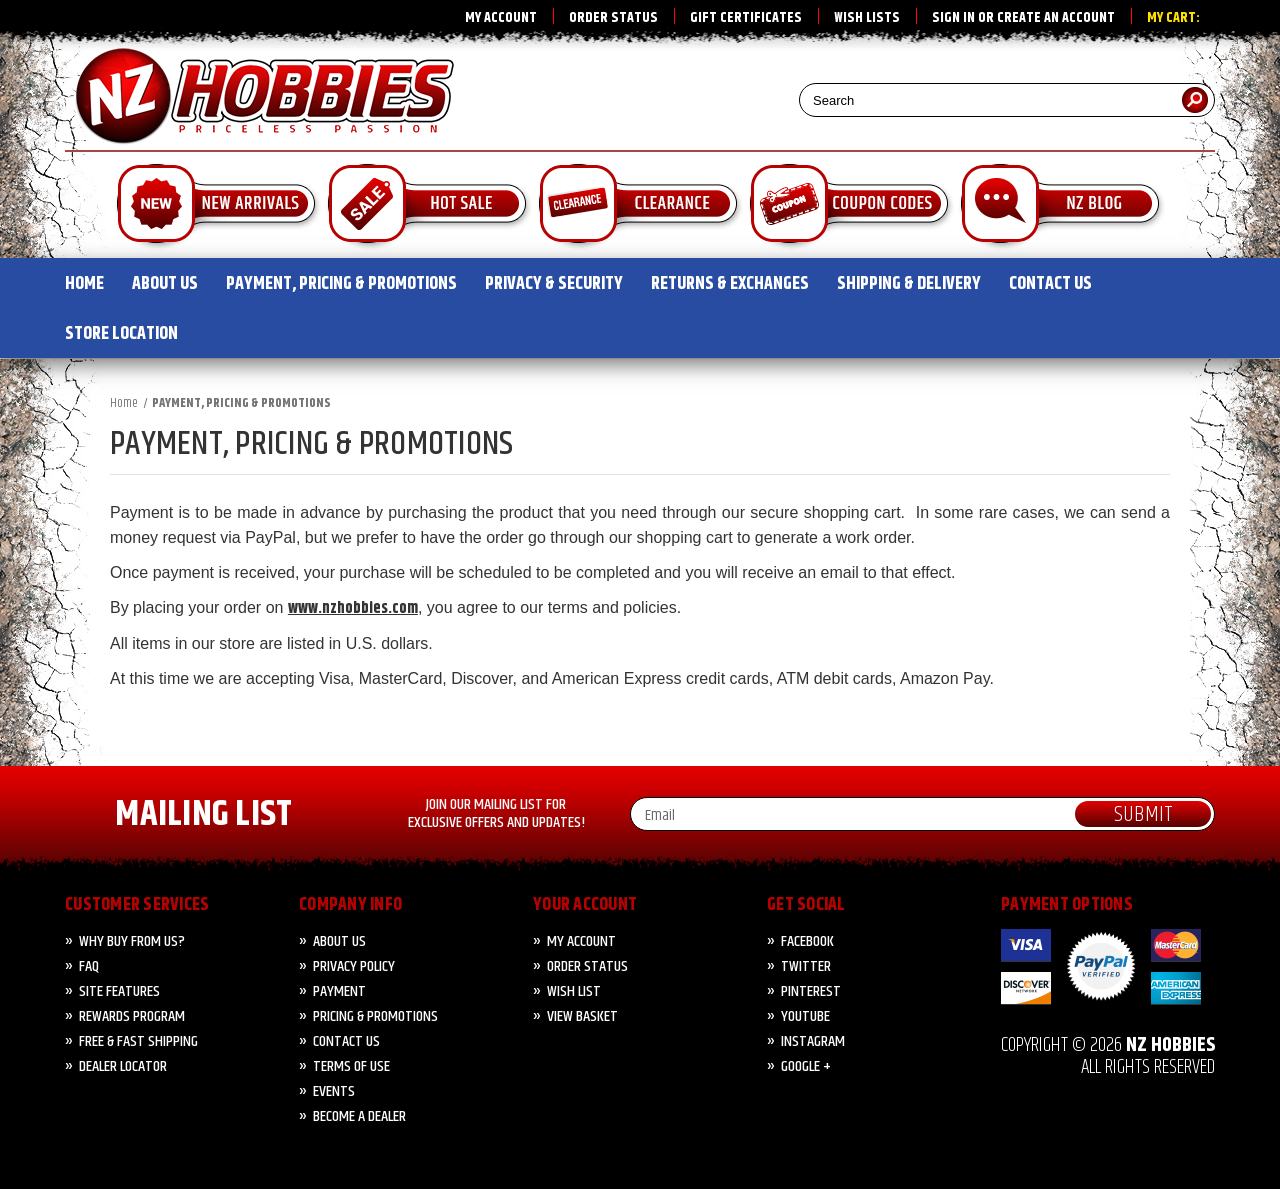  What do you see at coordinates (574, 991) in the screenshot?
I see `Wish List` at bounding box center [574, 991].